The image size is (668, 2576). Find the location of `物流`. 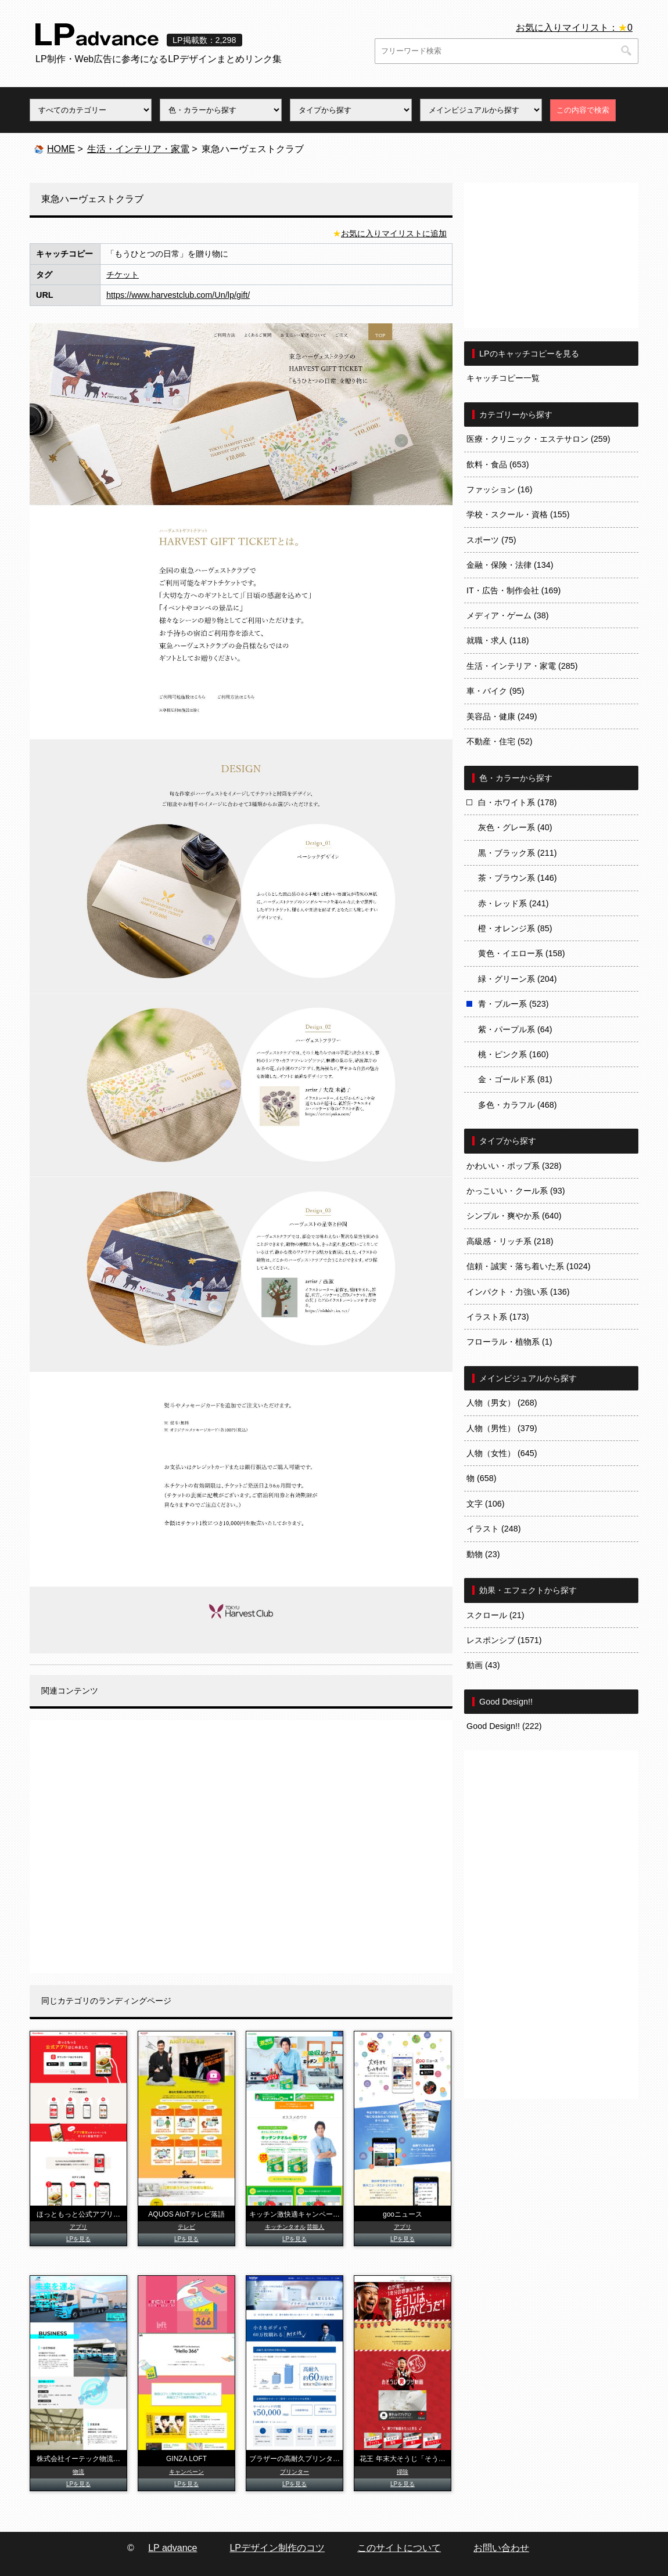

物流 is located at coordinates (78, 2472).